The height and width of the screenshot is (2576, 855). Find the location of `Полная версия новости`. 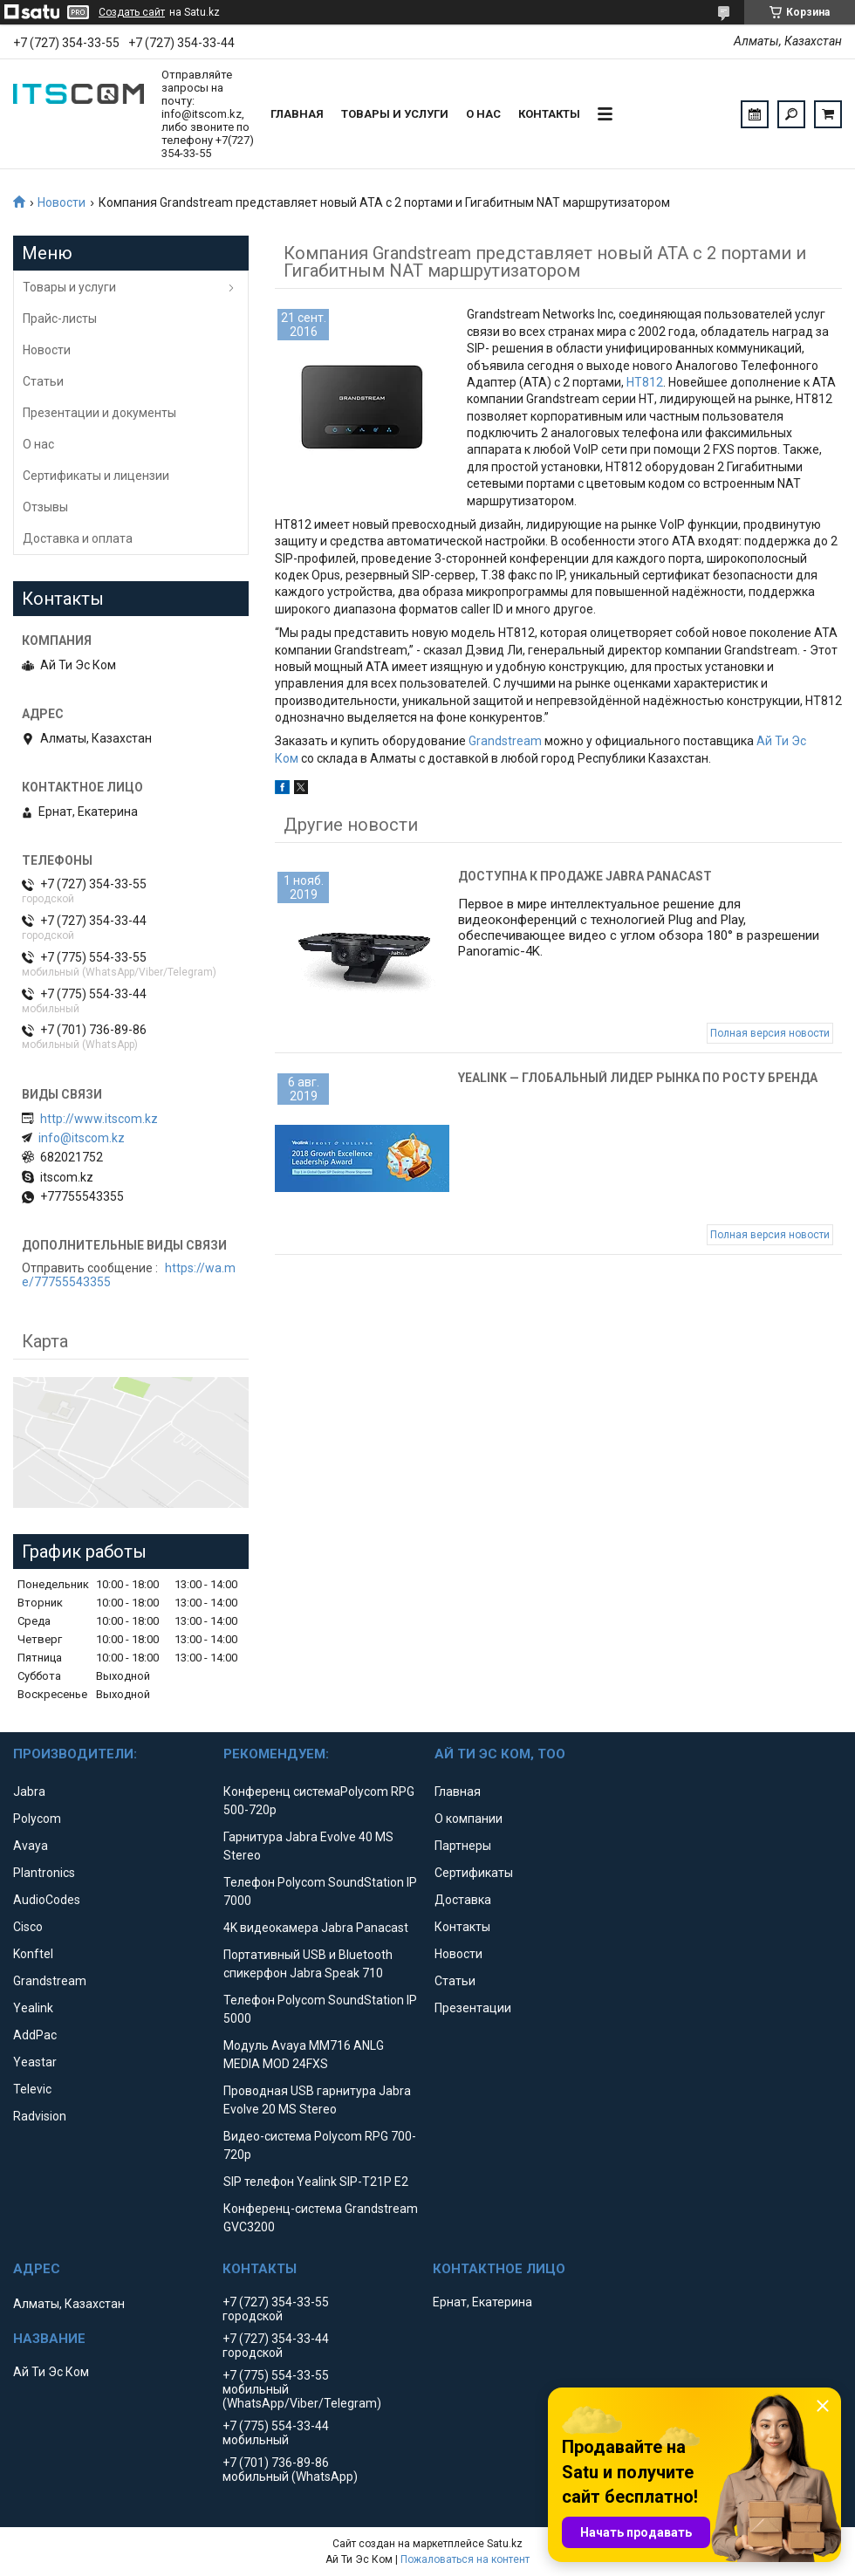

Полная версия новости is located at coordinates (770, 1033).